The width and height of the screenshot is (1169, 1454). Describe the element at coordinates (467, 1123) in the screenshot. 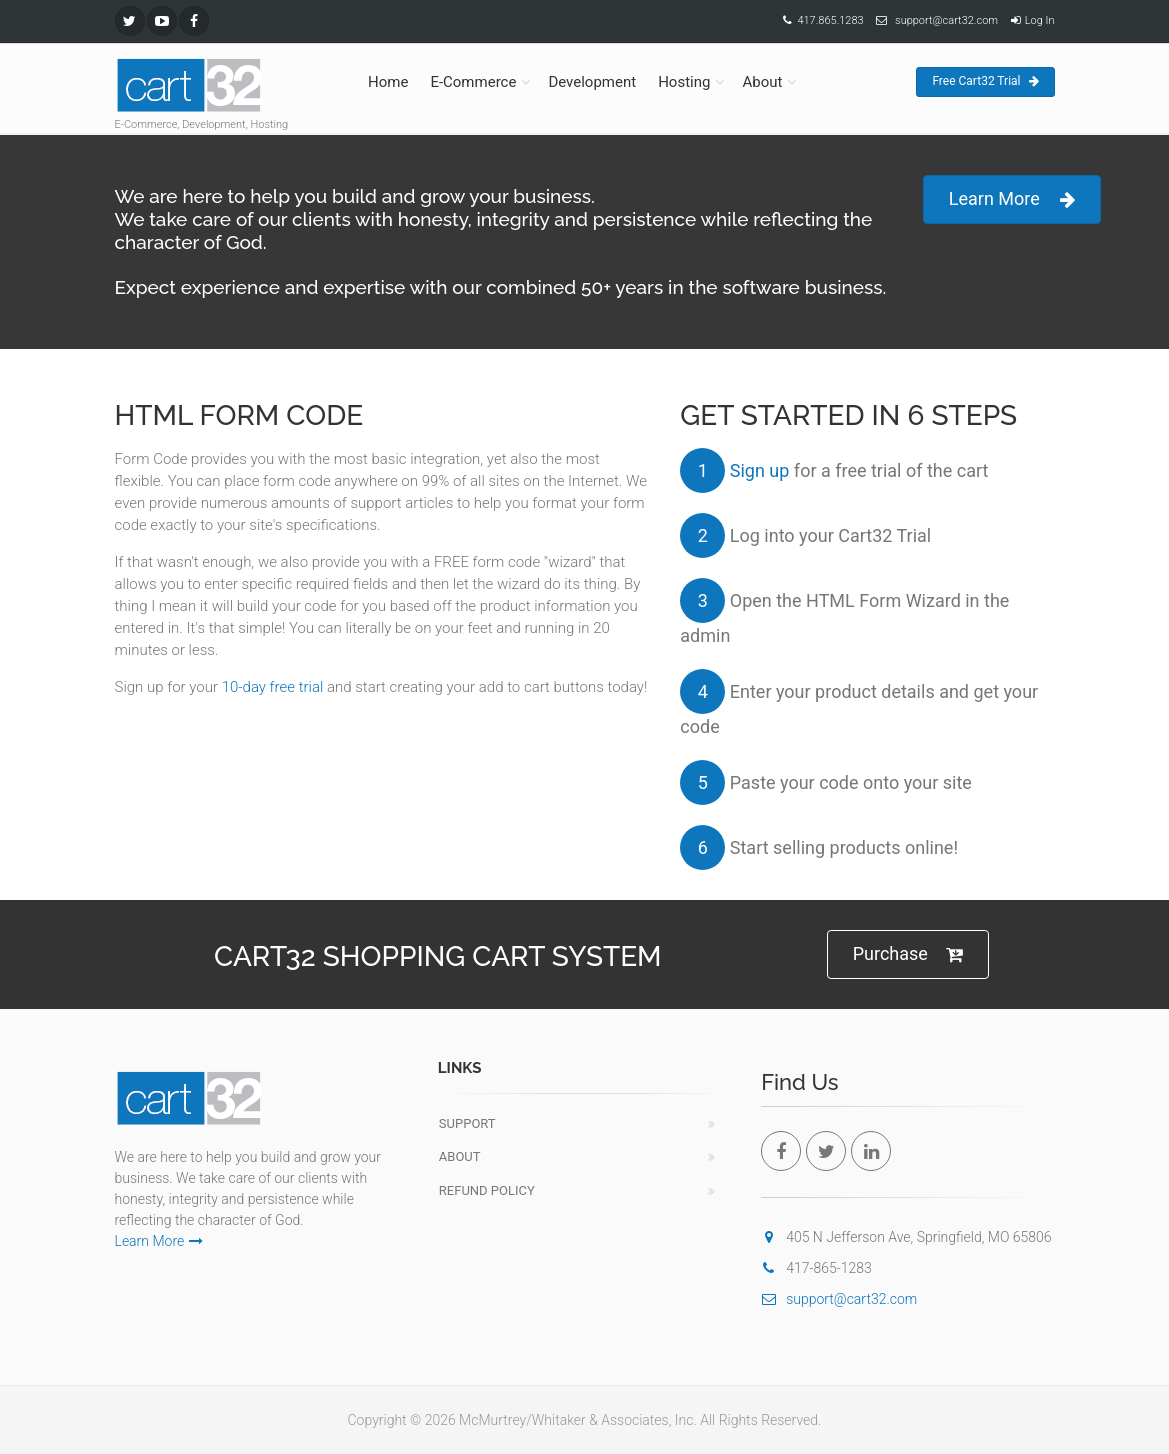

I see `Support` at that location.